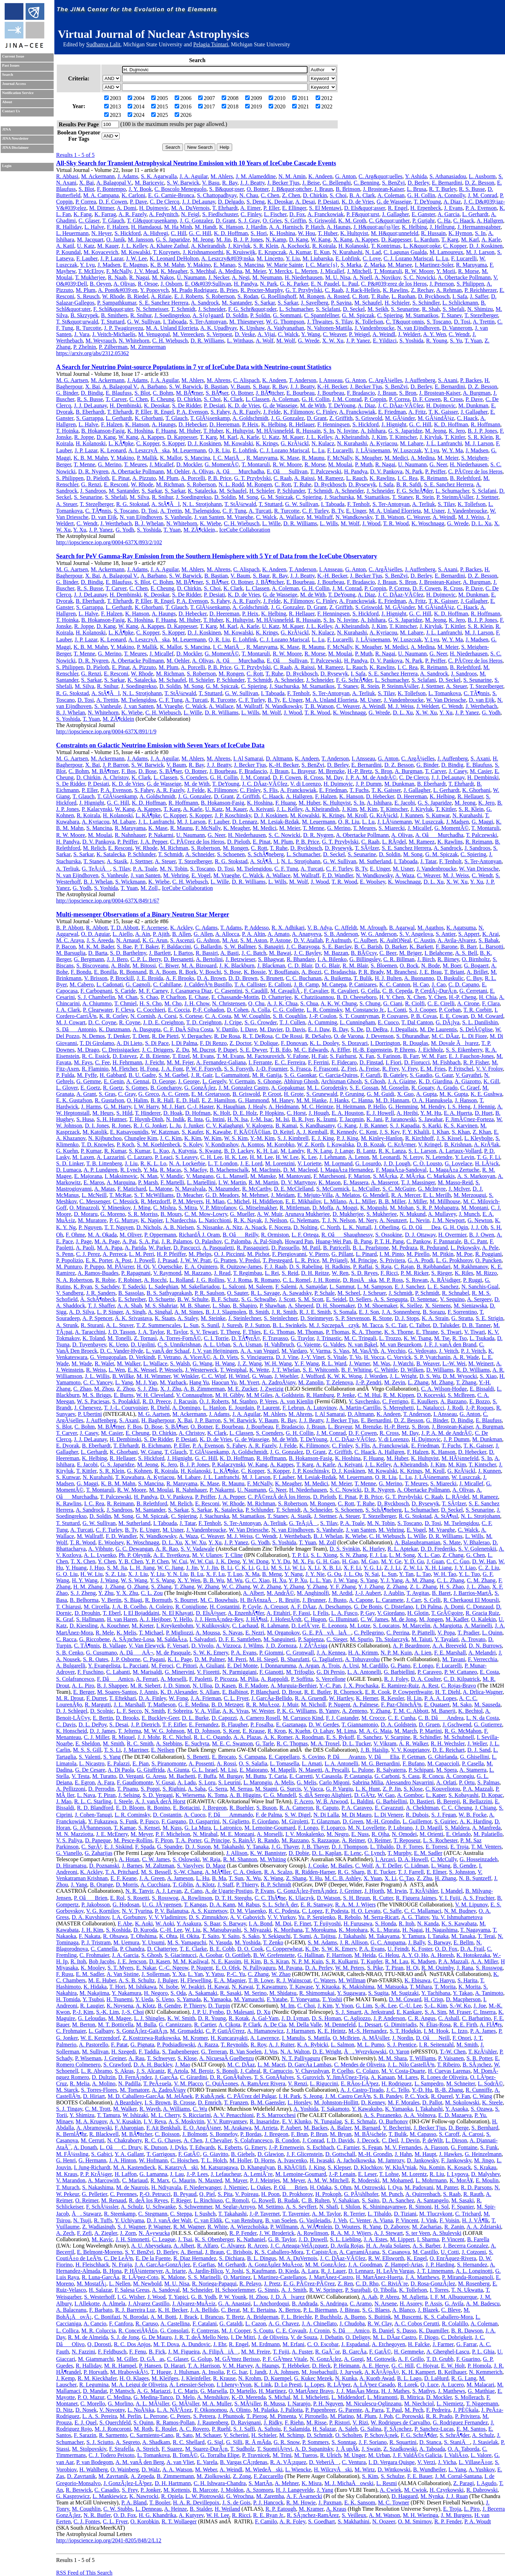 The width and height of the screenshot is (505, 2576). Describe the element at coordinates (116, 303) in the screenshot. I see `P. Sampathkumar` at that location.